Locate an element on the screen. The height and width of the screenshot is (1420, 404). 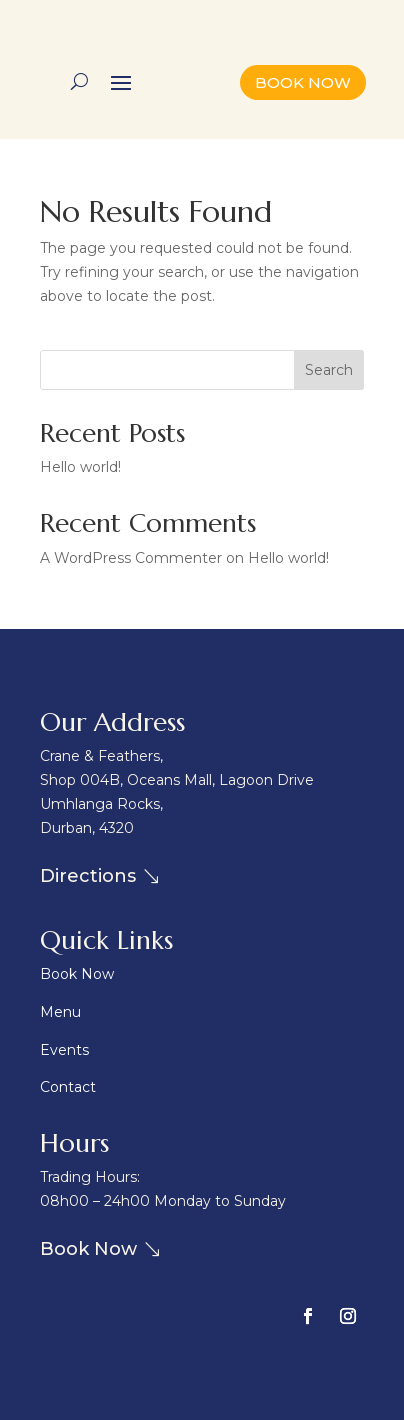
Menu is located at coordinates (60, 1012).